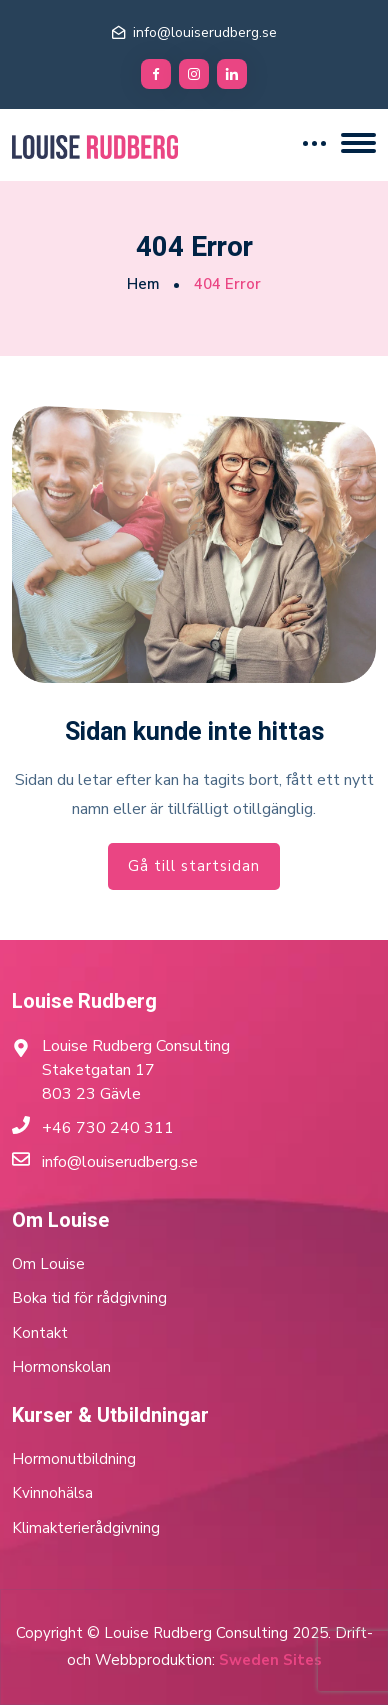  I want to click on Gå till startsidan, so click(194, 866).